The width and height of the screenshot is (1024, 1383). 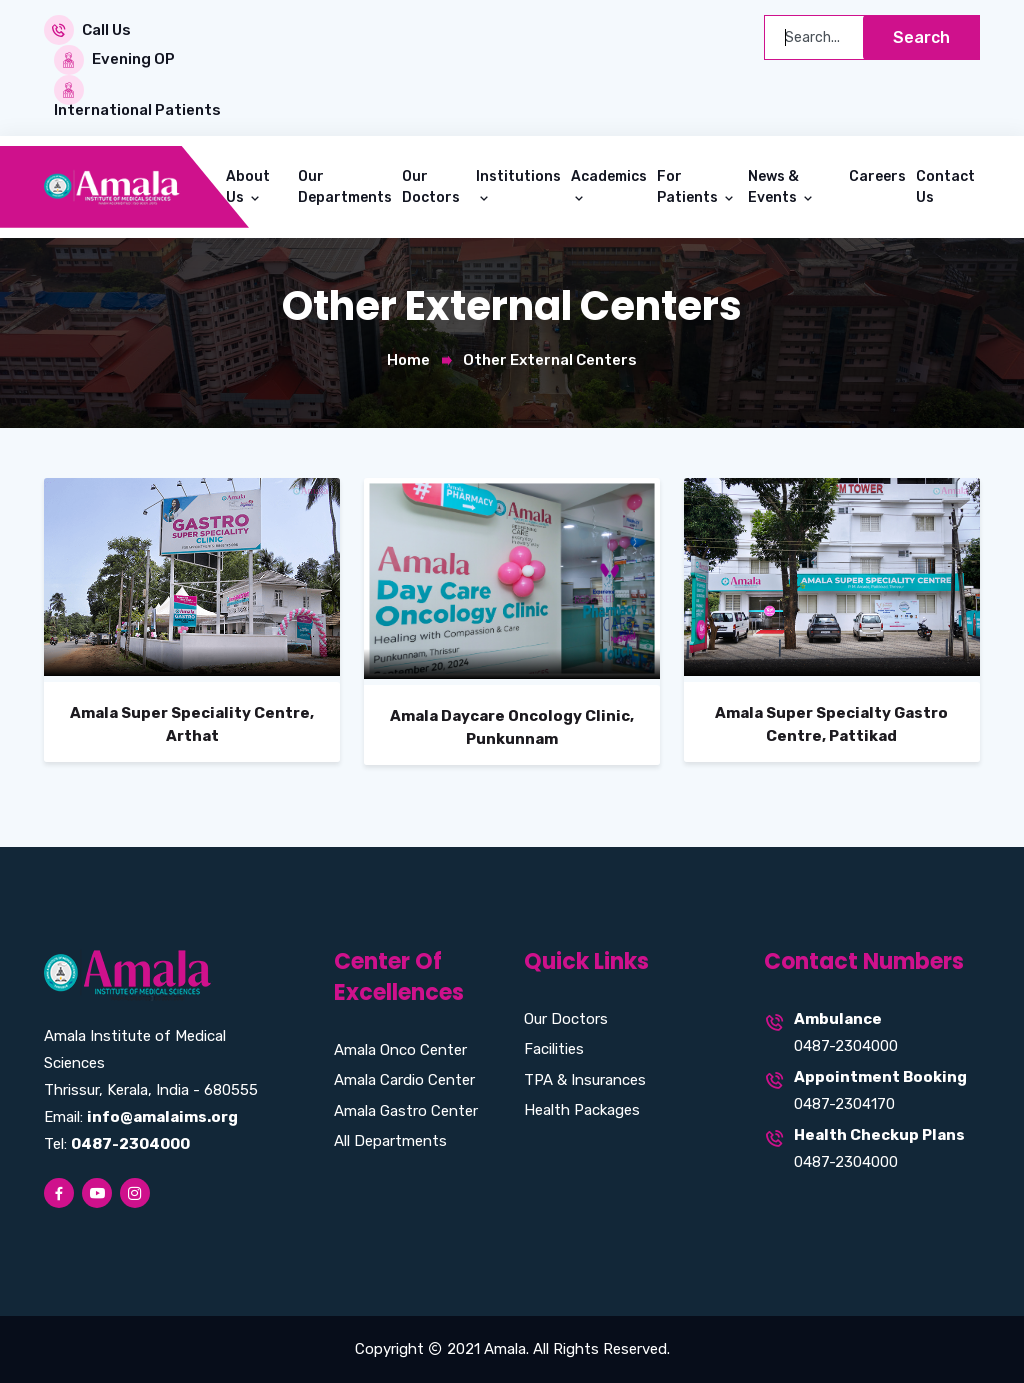 What do you see at coordinates (877, 175) in the screenshot?
I see `Careers` at bounding box center [877, 175].